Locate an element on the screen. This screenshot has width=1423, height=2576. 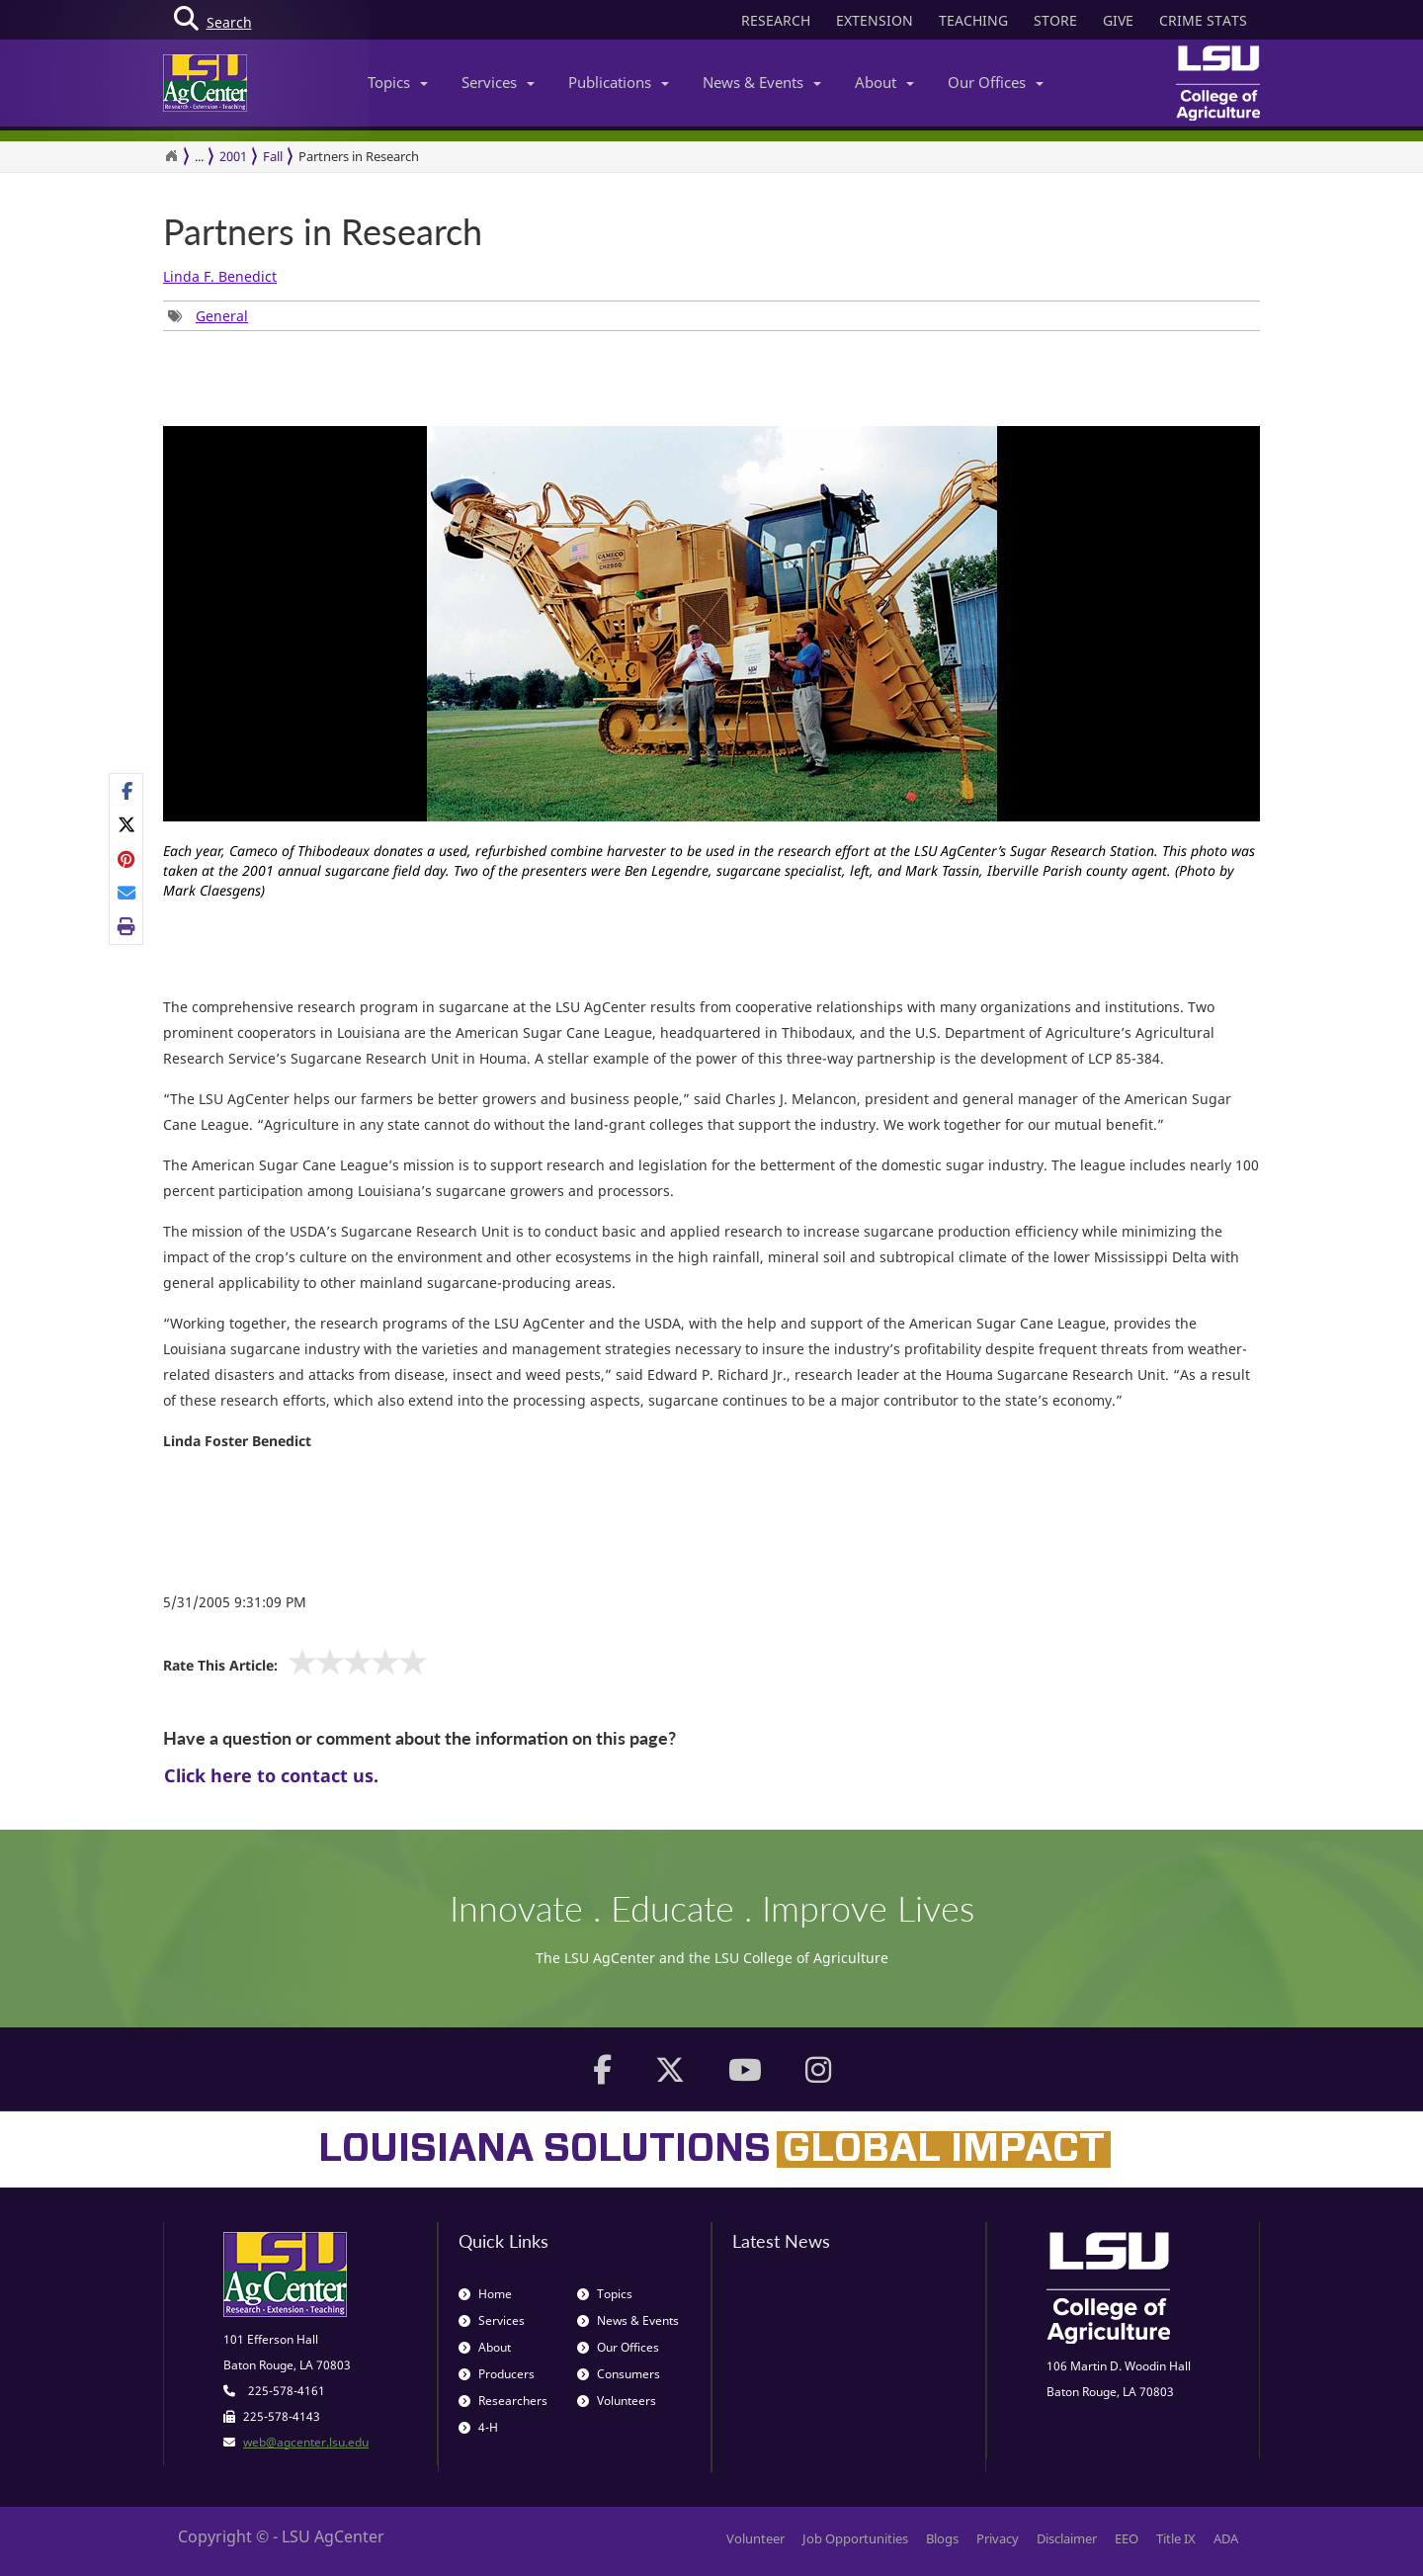
About is located at coordinates (884, 82).